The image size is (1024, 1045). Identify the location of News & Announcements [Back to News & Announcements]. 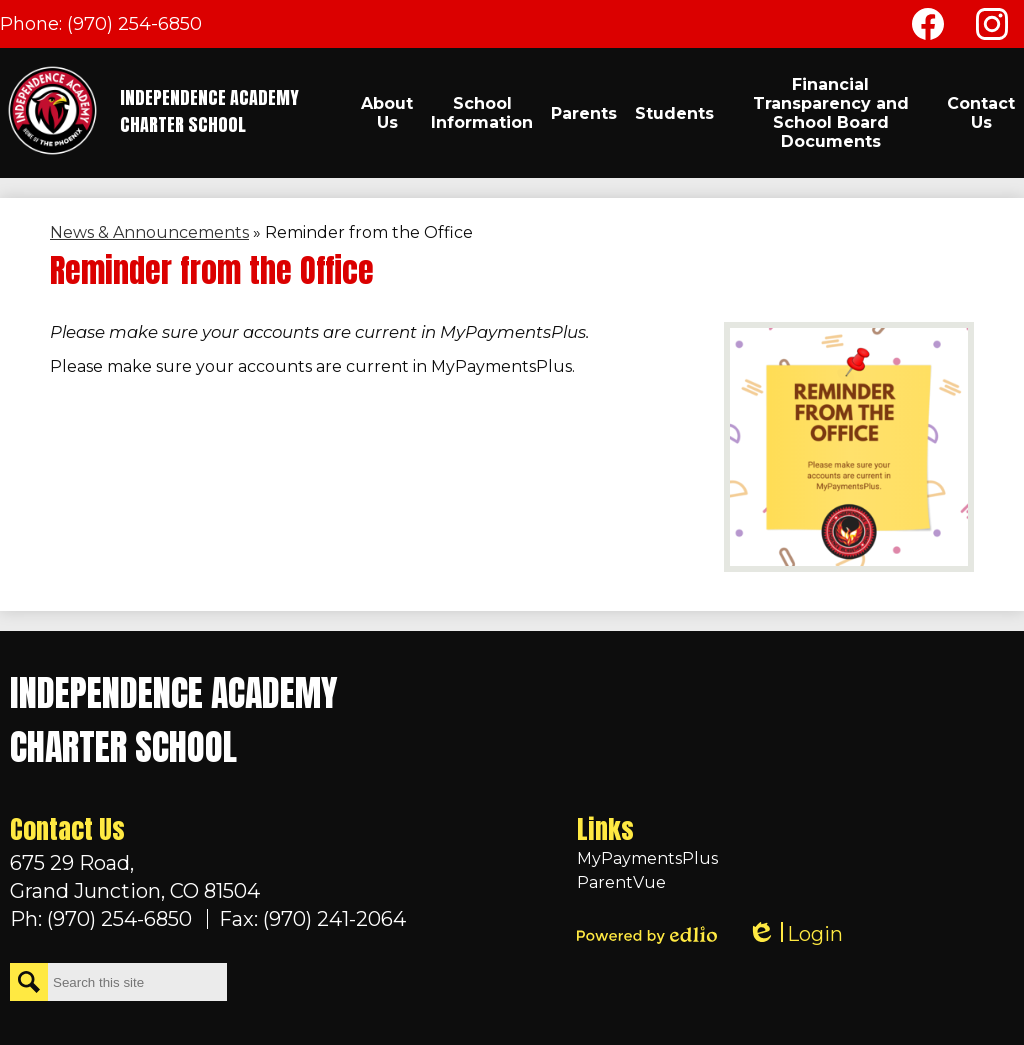
(149, 232).